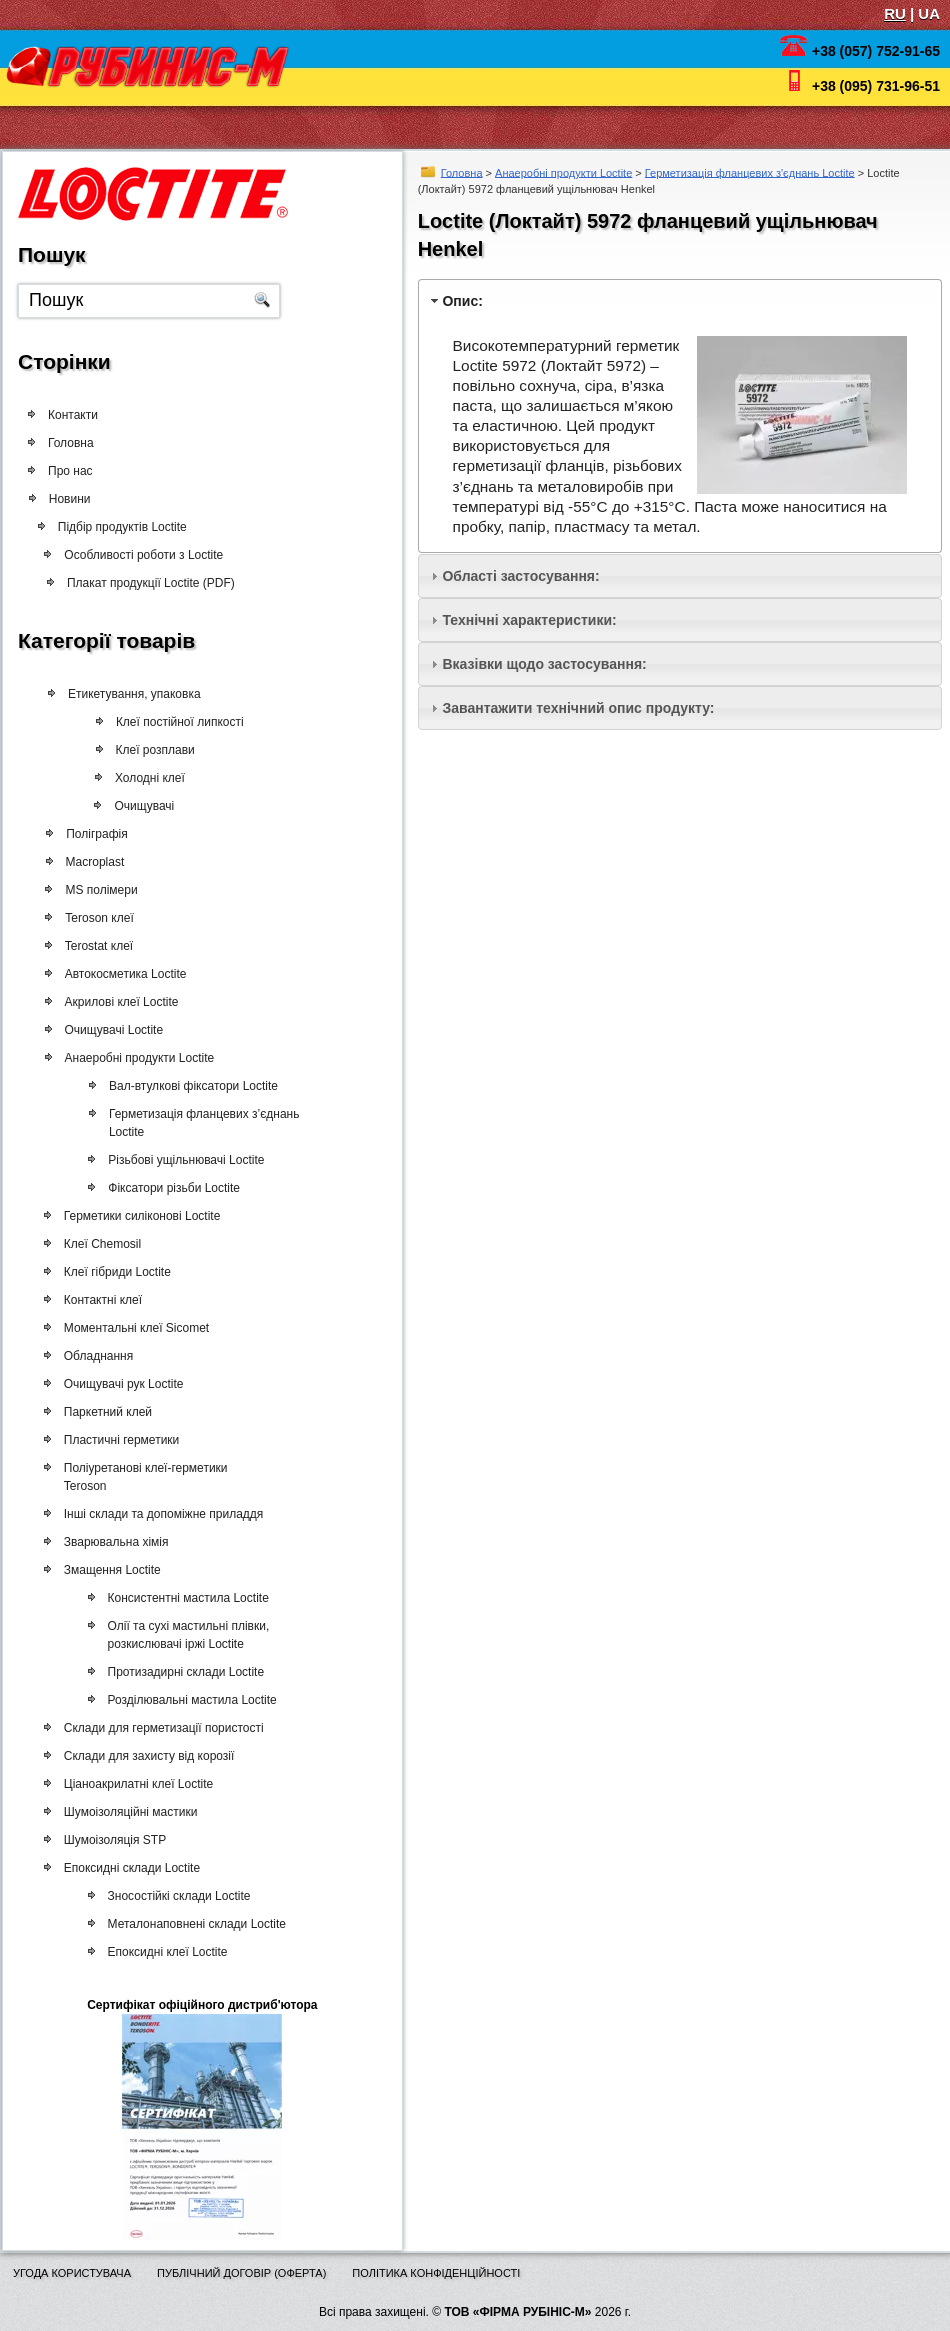 This screenshot has height=2331, width=950. What do you see at coordinates (117, 1440) in the screenshot?
I see `Пластичні герметики` at bounding box center [117, 1440].